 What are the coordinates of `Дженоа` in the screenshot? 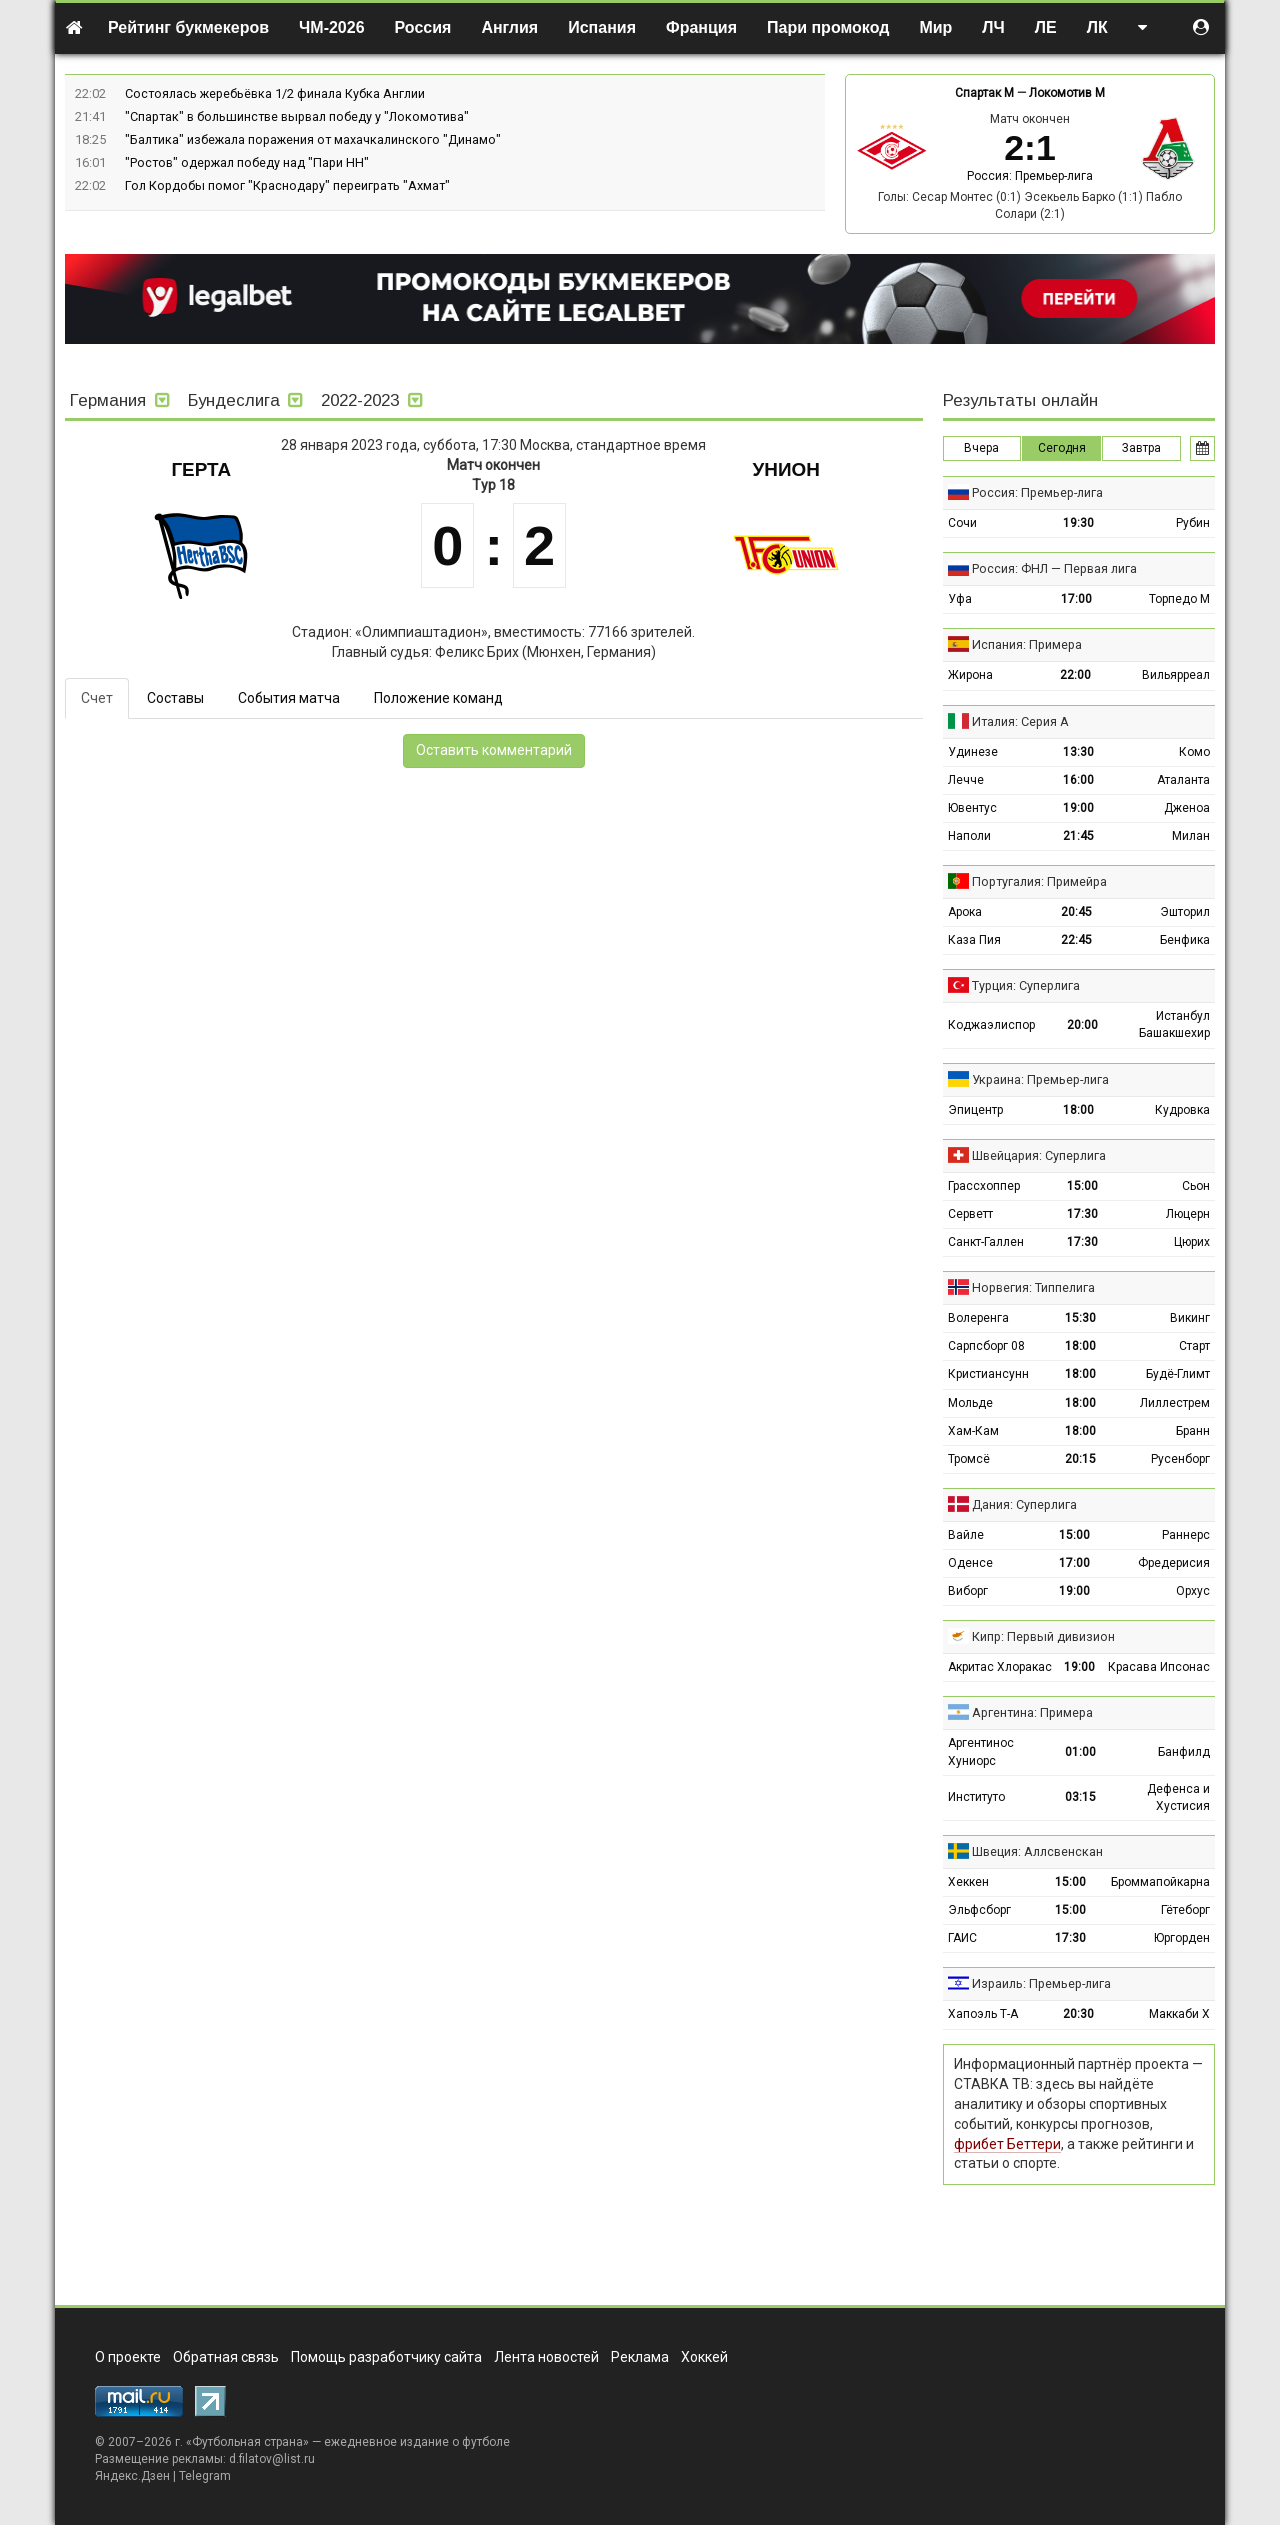 It's located at (1187, 808).